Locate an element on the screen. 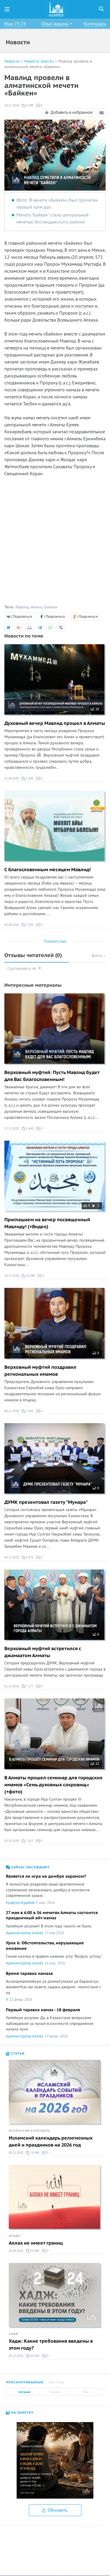  08.11.2019 is located at coordinates (11, 1411).